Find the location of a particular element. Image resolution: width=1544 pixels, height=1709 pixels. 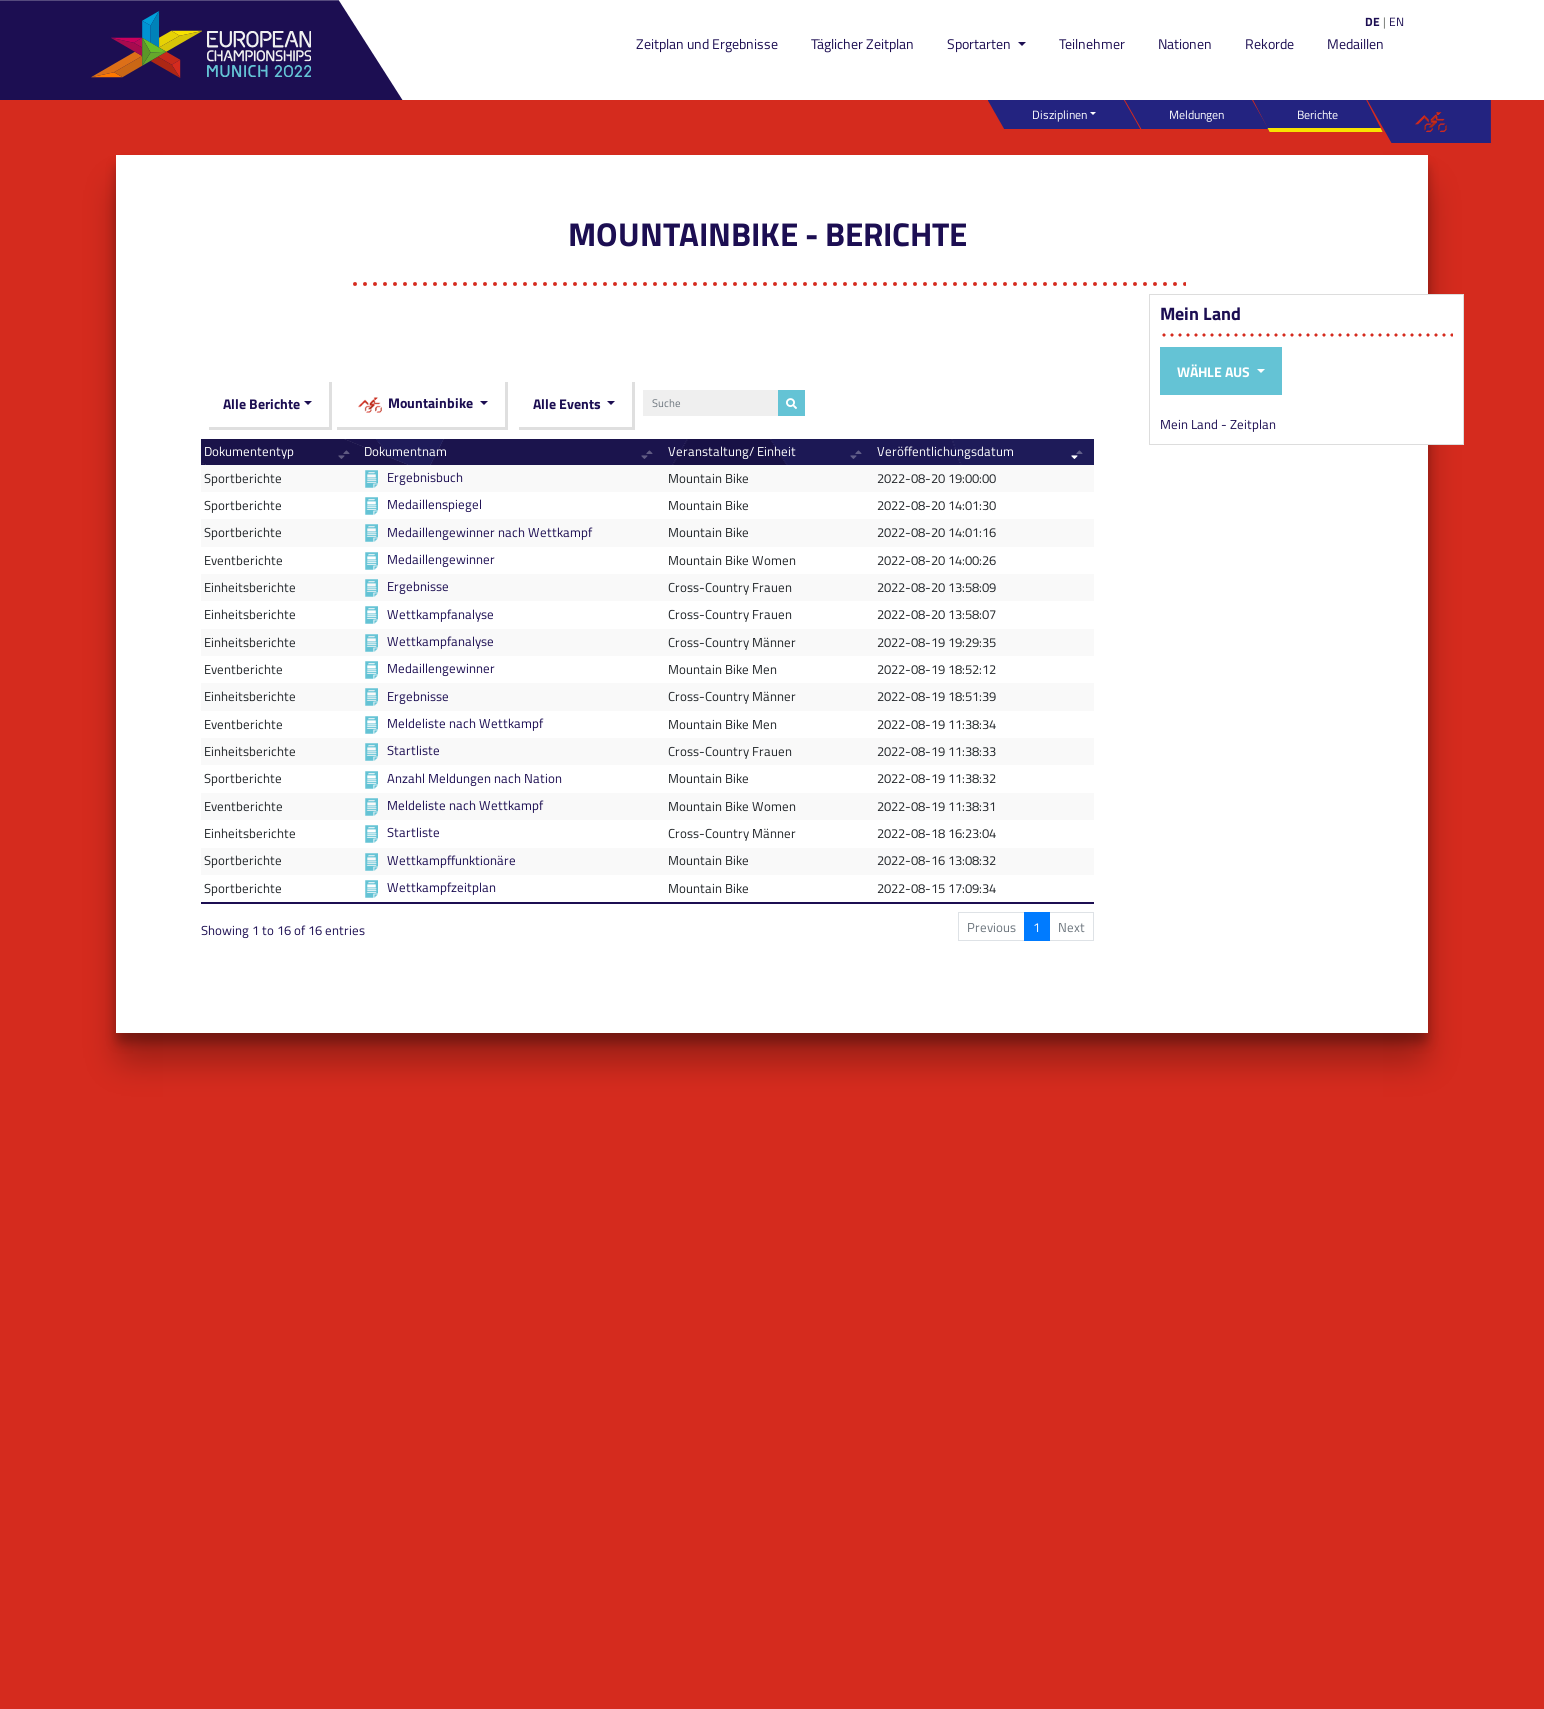

Dokumentnam [Dokumentnam: activate to sort column ascending] is located at coordinates (405, 451).